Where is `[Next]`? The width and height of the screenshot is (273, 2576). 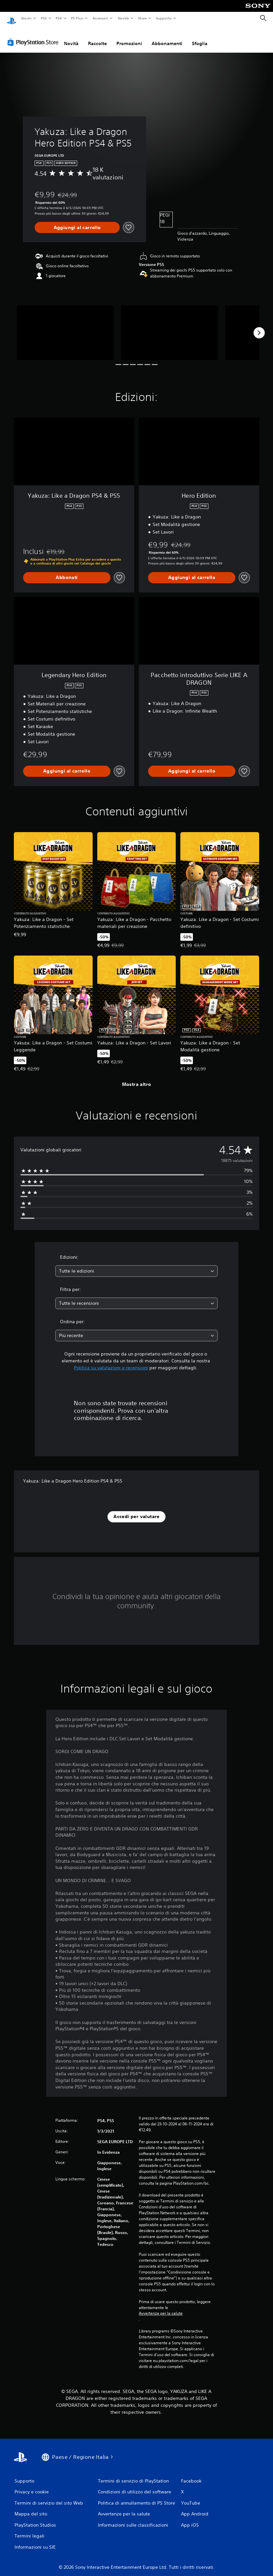 [Next] is located at coordinates (259, 326).